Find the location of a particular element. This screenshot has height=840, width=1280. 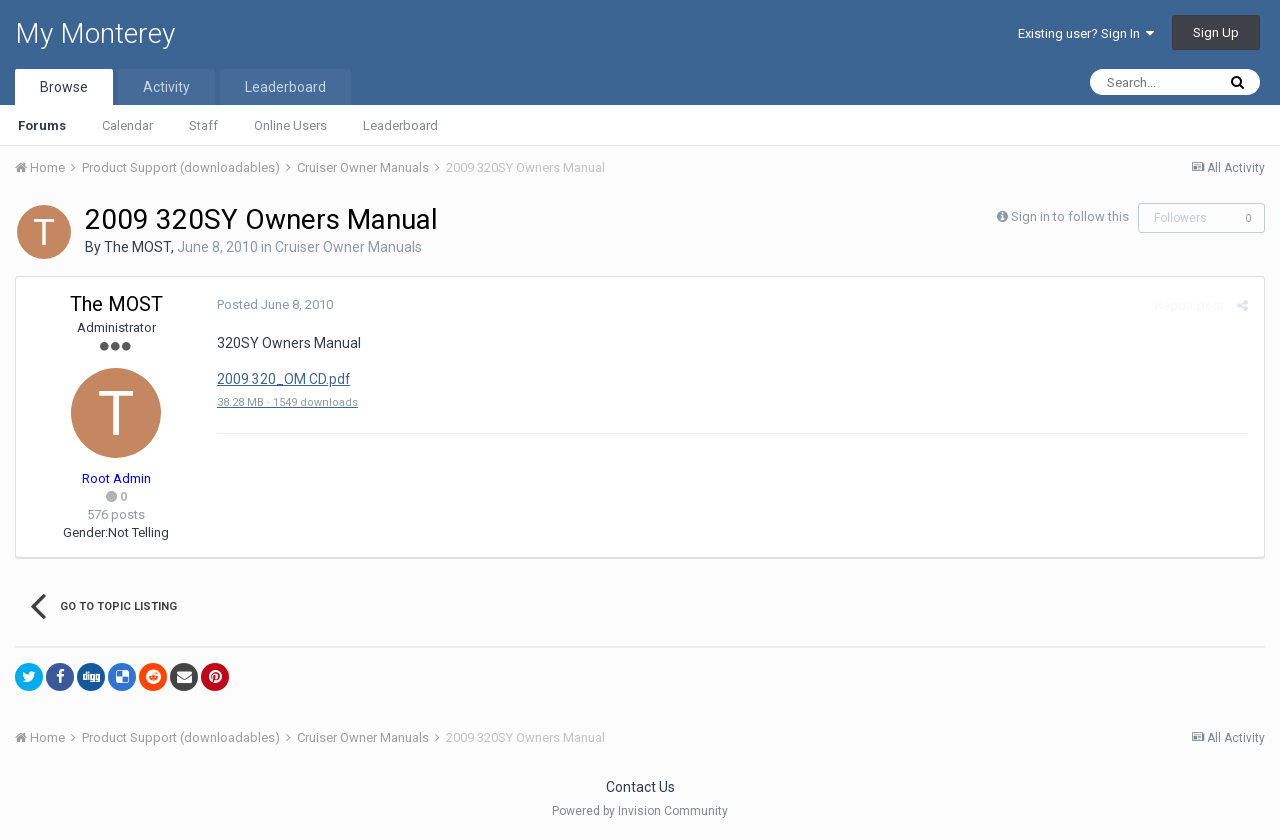

The MOST is located at coordinates (137, 247).